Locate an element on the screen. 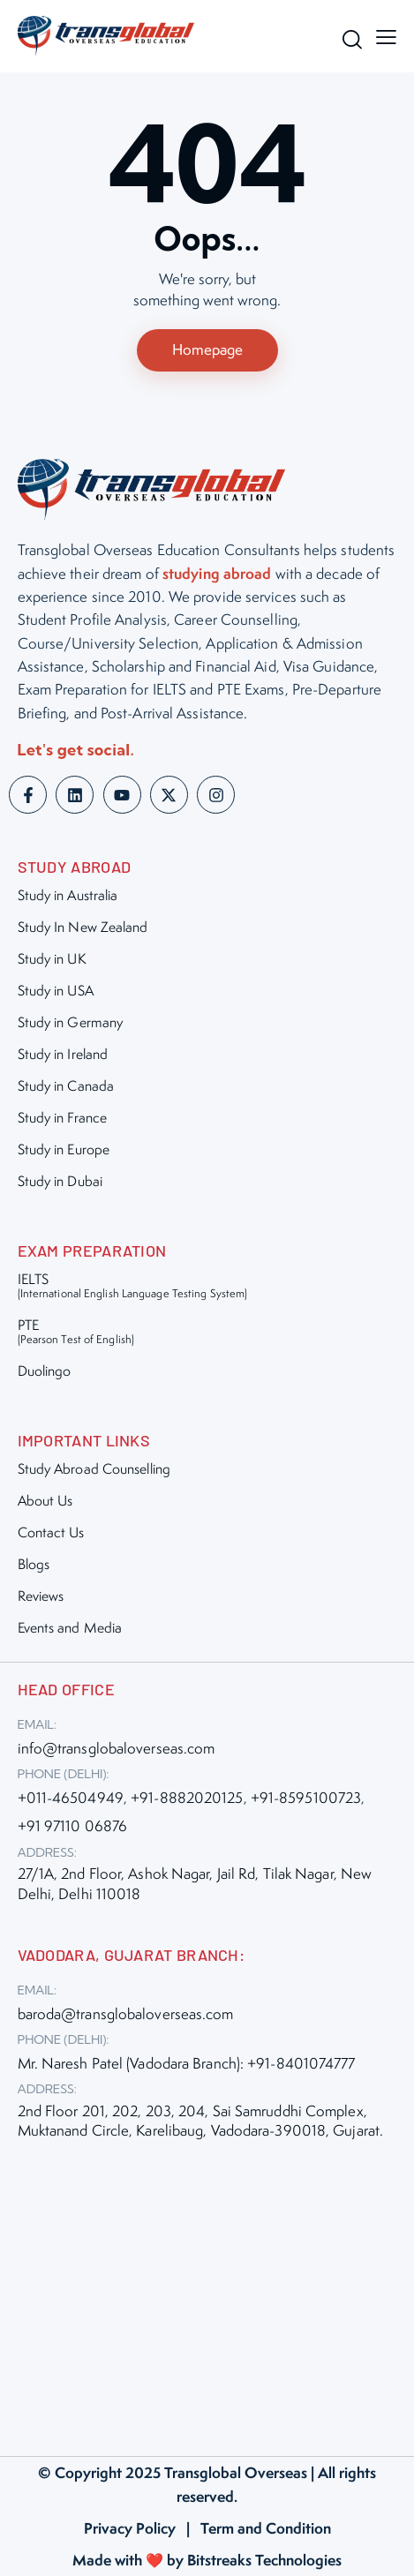 This screenshot has width=414, height=2576. PTE is located at coordinates (76, 1331).